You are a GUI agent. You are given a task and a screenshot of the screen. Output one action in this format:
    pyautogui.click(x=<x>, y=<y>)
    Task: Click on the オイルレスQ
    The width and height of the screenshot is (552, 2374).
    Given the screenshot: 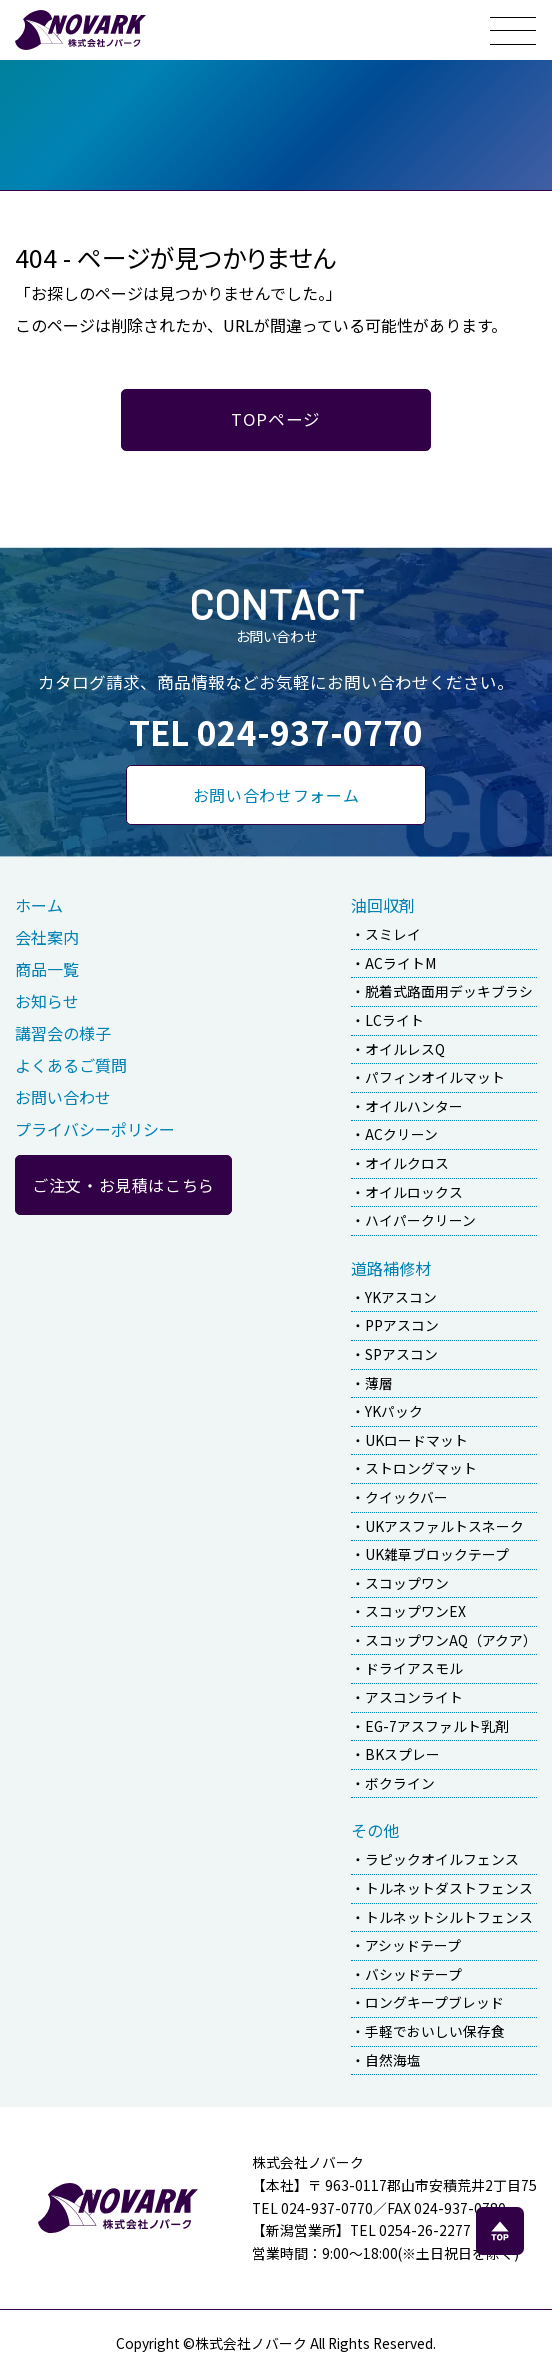 What is the action you would take?
    pyautogui.click(x=405, y=1049)
    